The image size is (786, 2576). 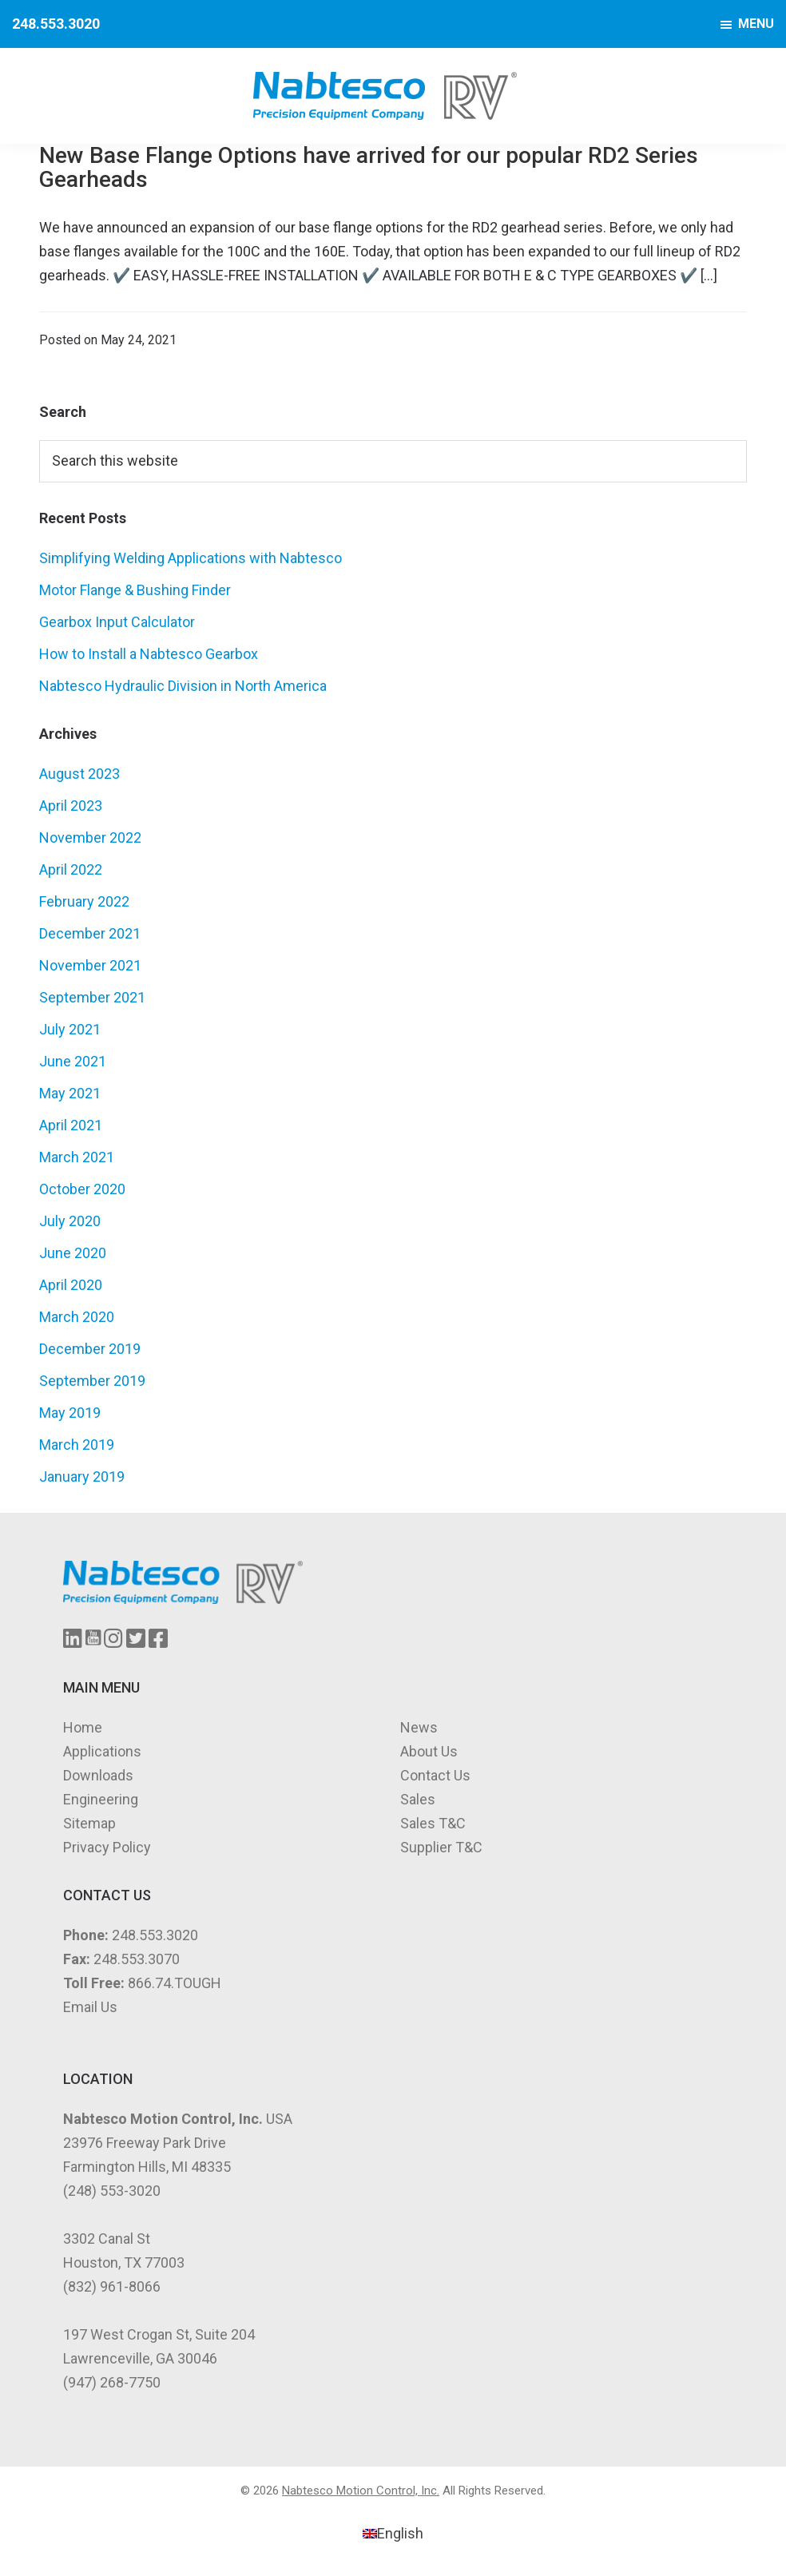 What do you see at coordinates (90, 965) in the screenshot?
I see `November 2021` at bounding box center [90, 965].